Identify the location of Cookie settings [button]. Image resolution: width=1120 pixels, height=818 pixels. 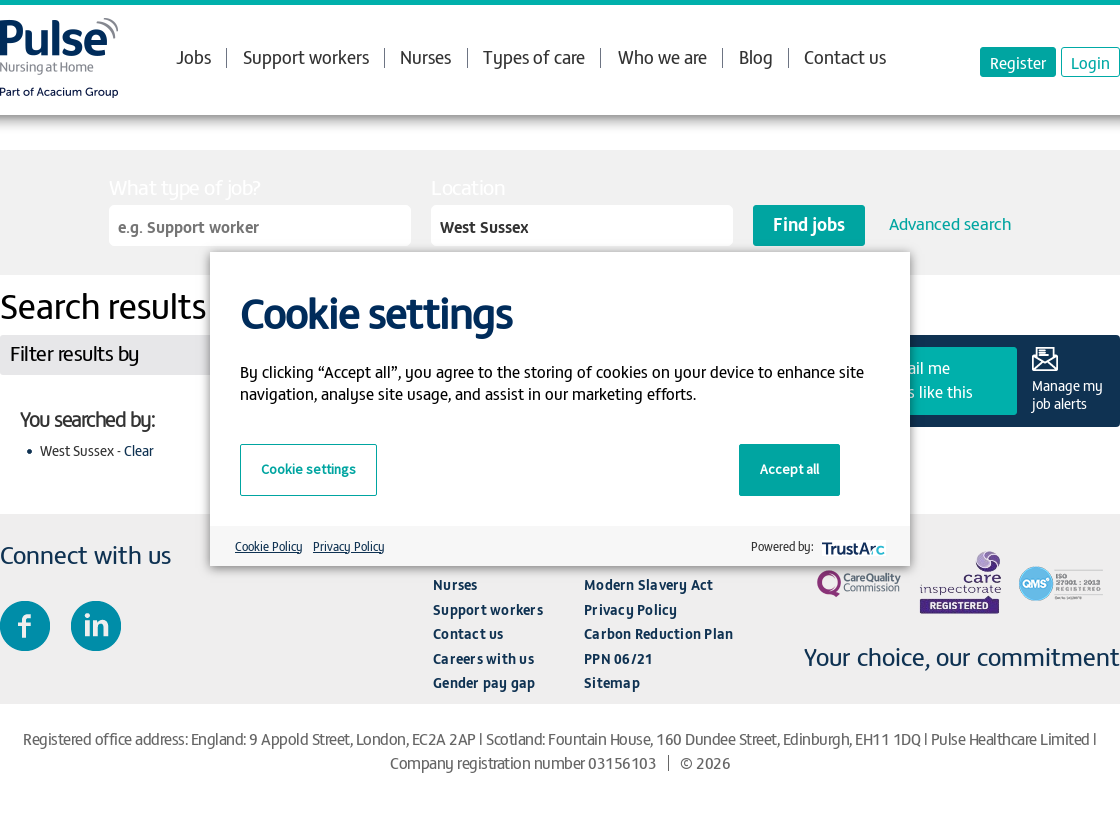
(308, 469).